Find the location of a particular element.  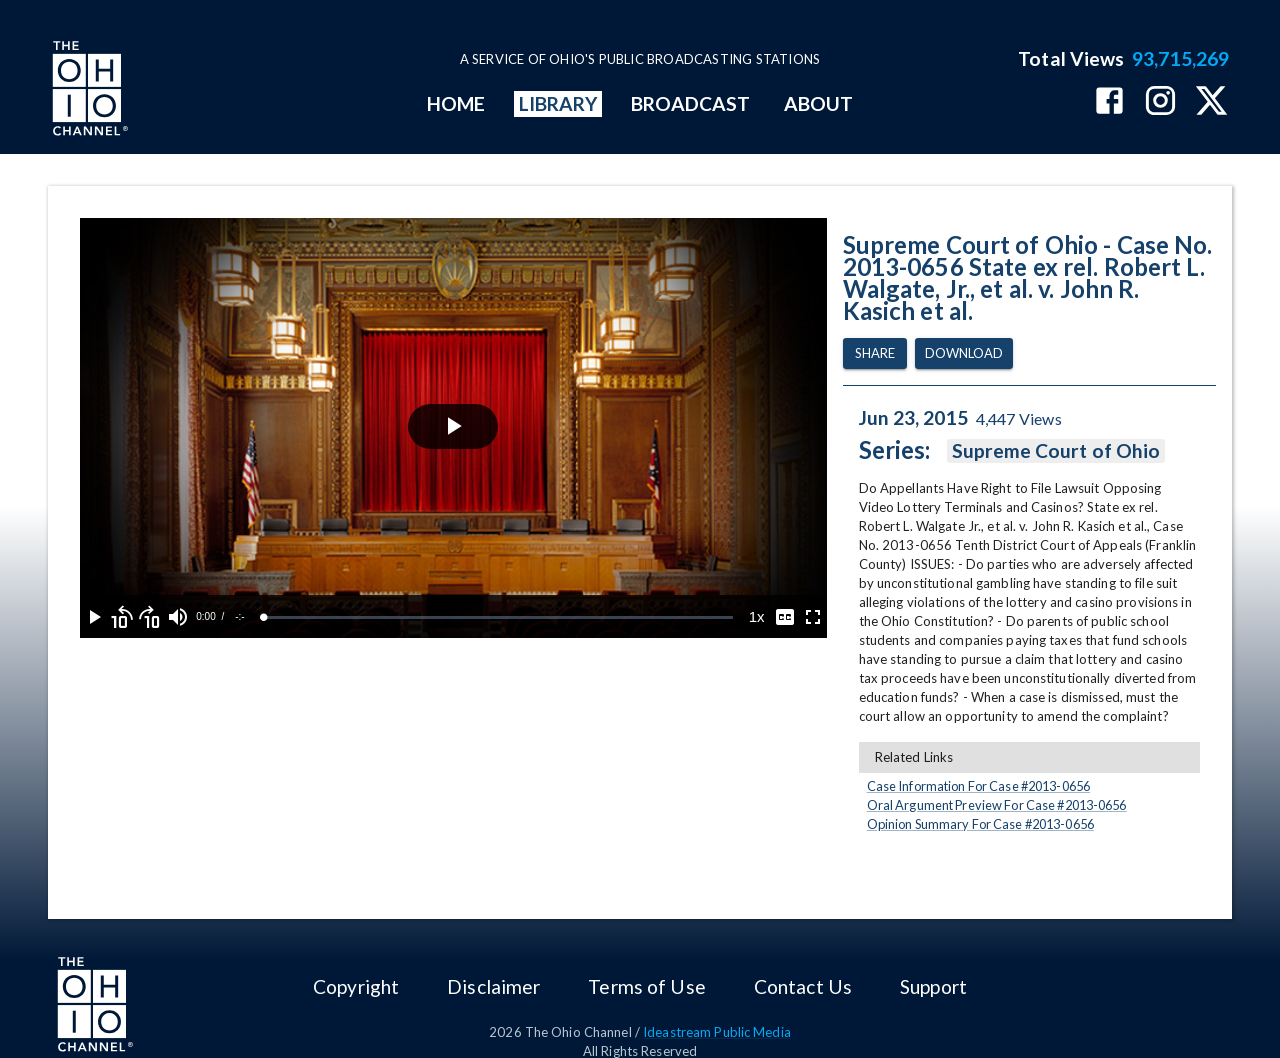

Opinion Summary For Case #2013-0656 is located at coordinates (980, 824).